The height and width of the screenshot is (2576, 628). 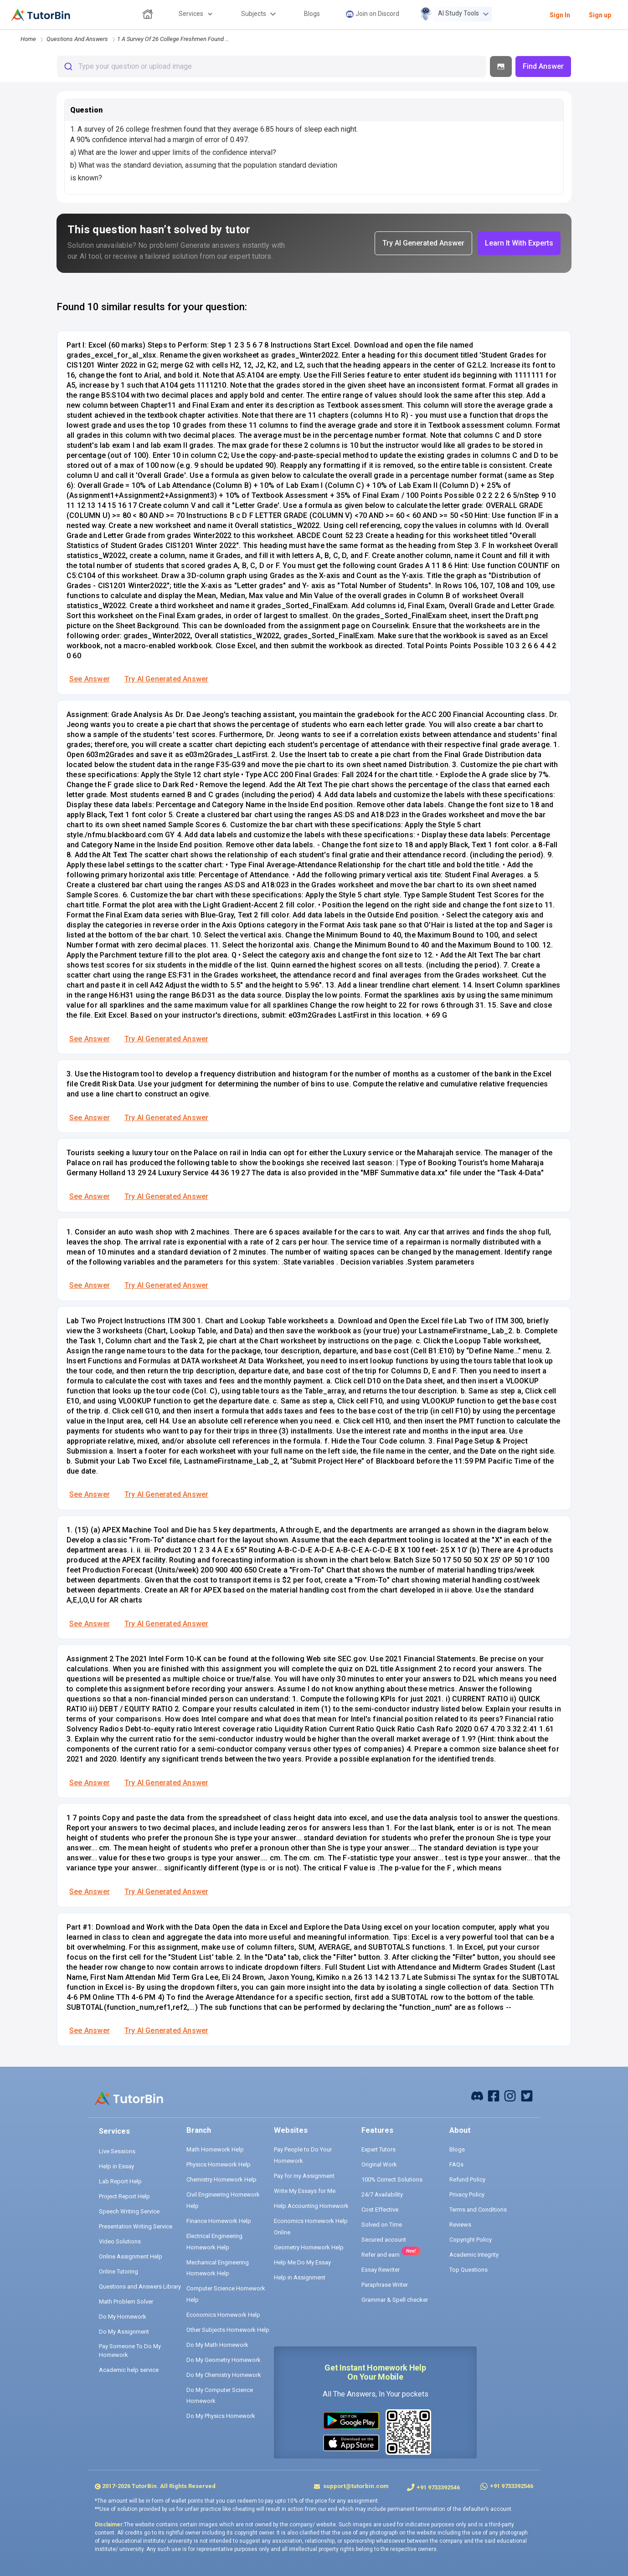 What do you see at coordinates (382, 2194) in the screenshot?
I see `24/7 Availability` at bounding box center [382, 2194].